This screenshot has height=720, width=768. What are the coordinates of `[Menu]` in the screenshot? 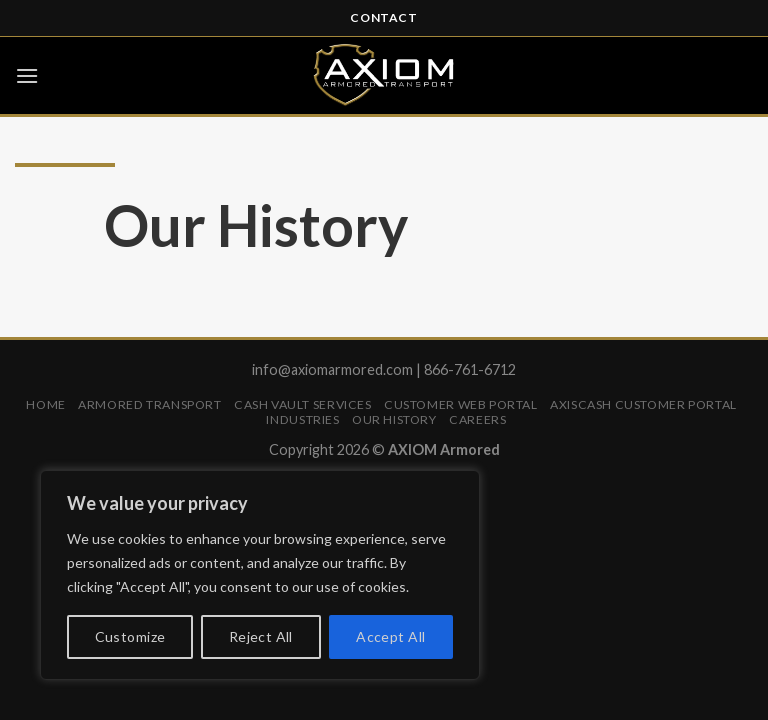 It's located at (27, 75).